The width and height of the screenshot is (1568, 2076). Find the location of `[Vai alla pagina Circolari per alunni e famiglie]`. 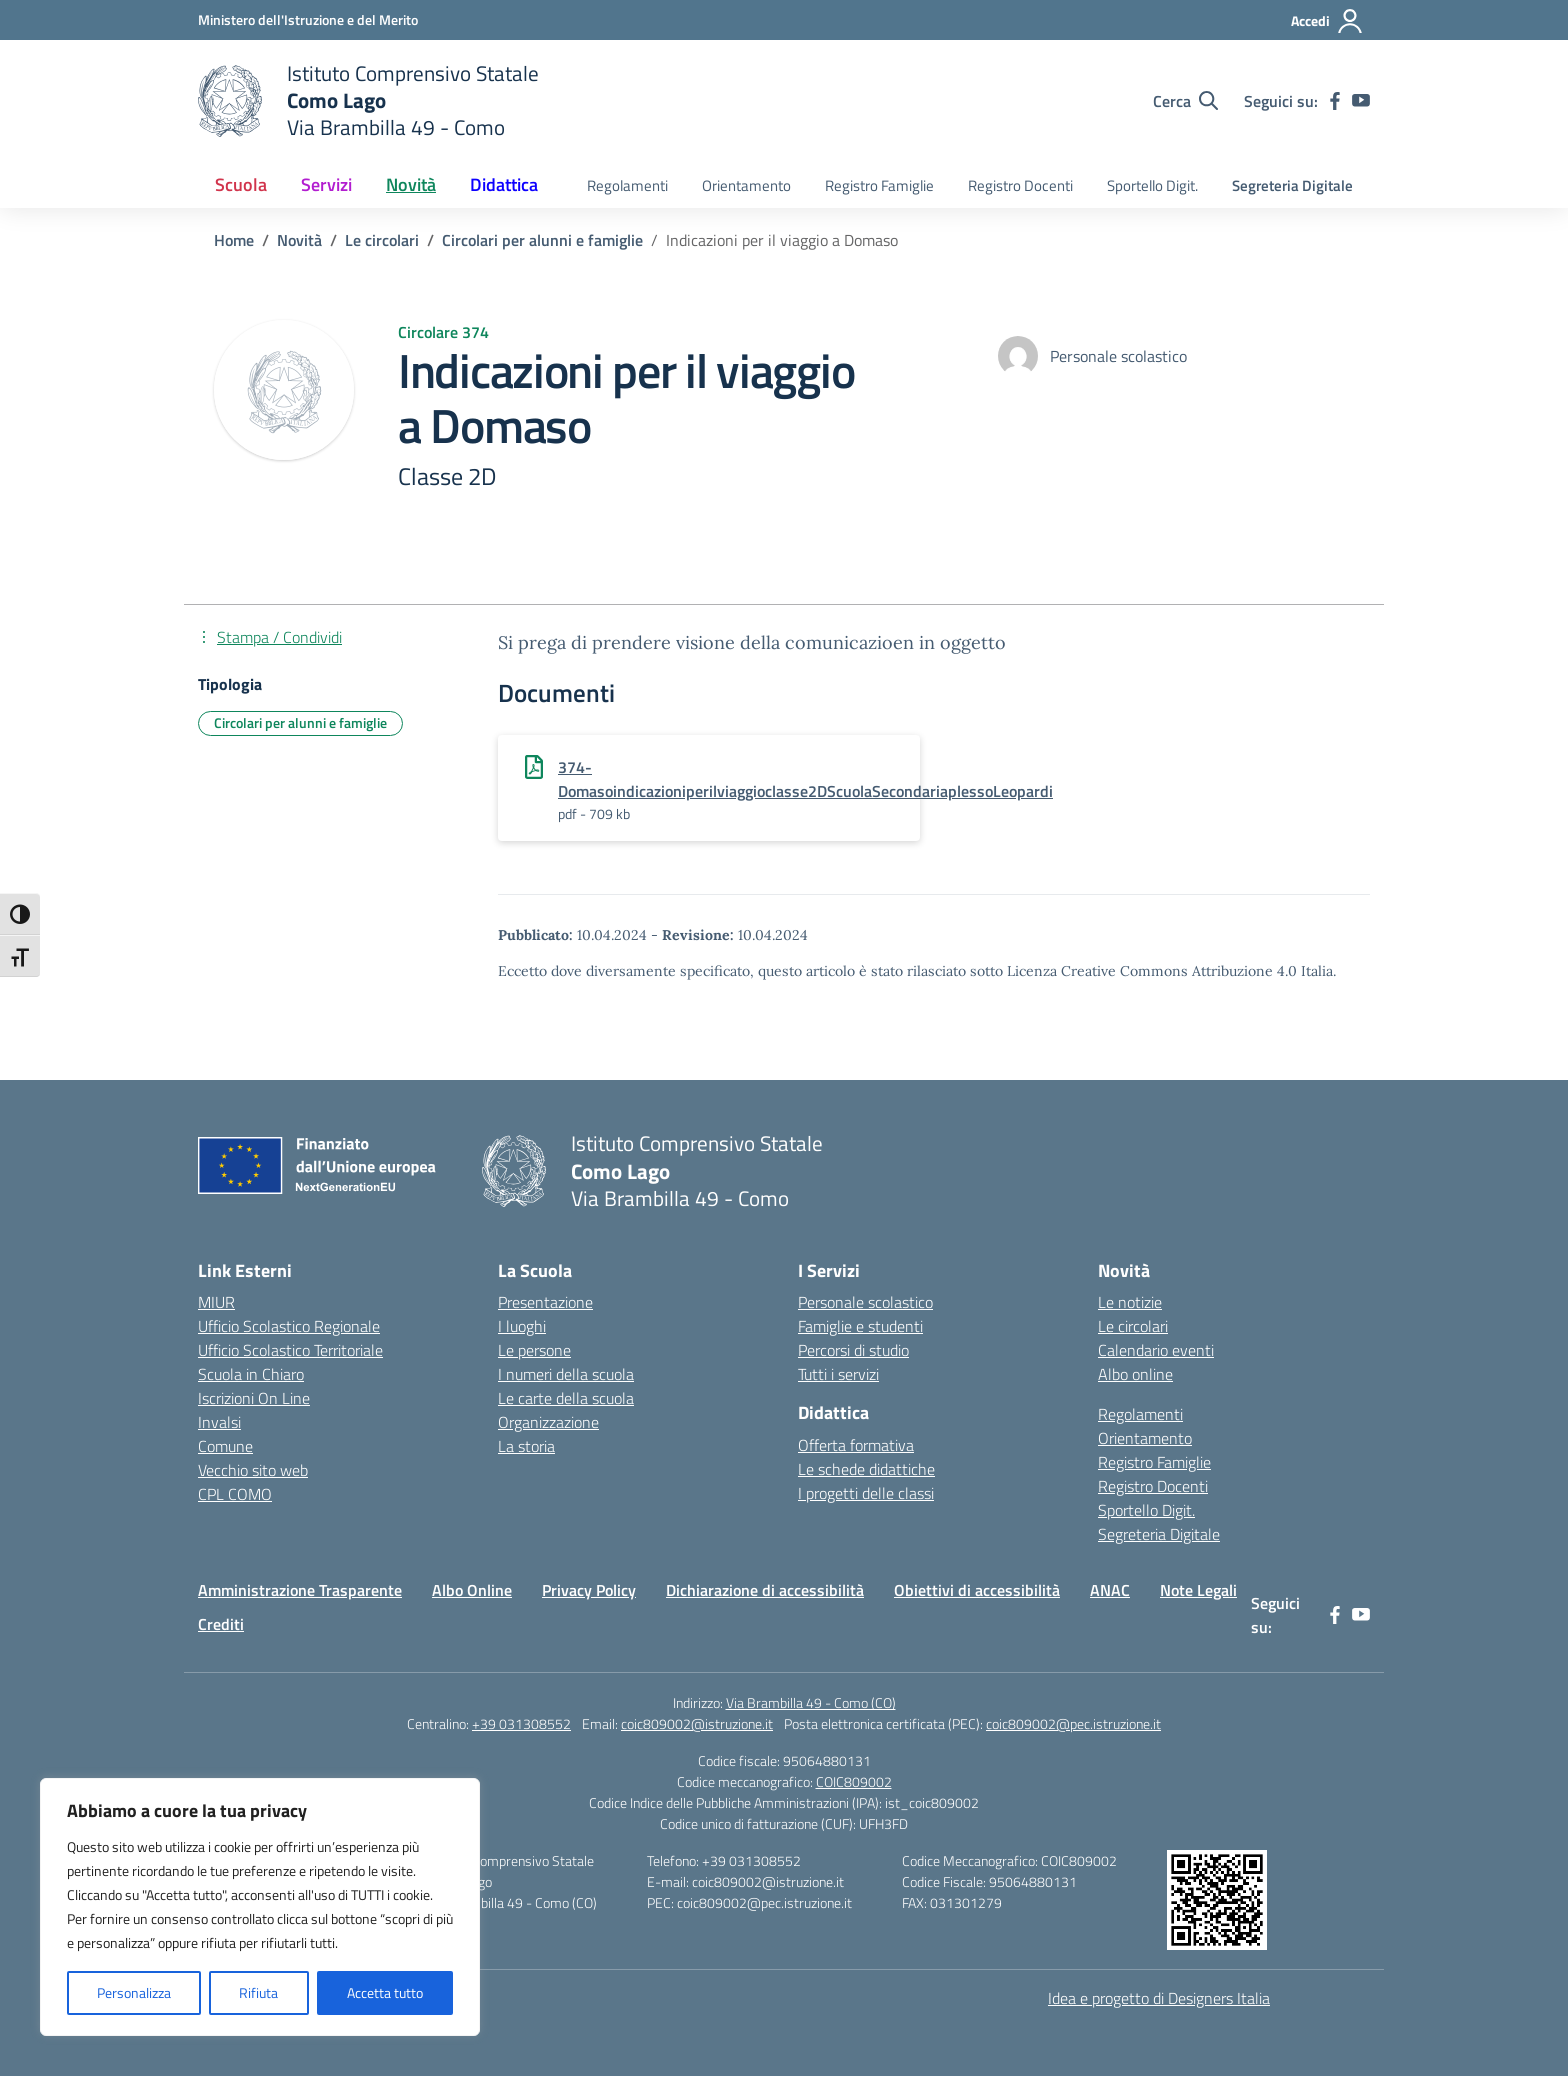

[Vai alla pagina Circolari per alunni e famiglie] is located at coordinates (542, 240).